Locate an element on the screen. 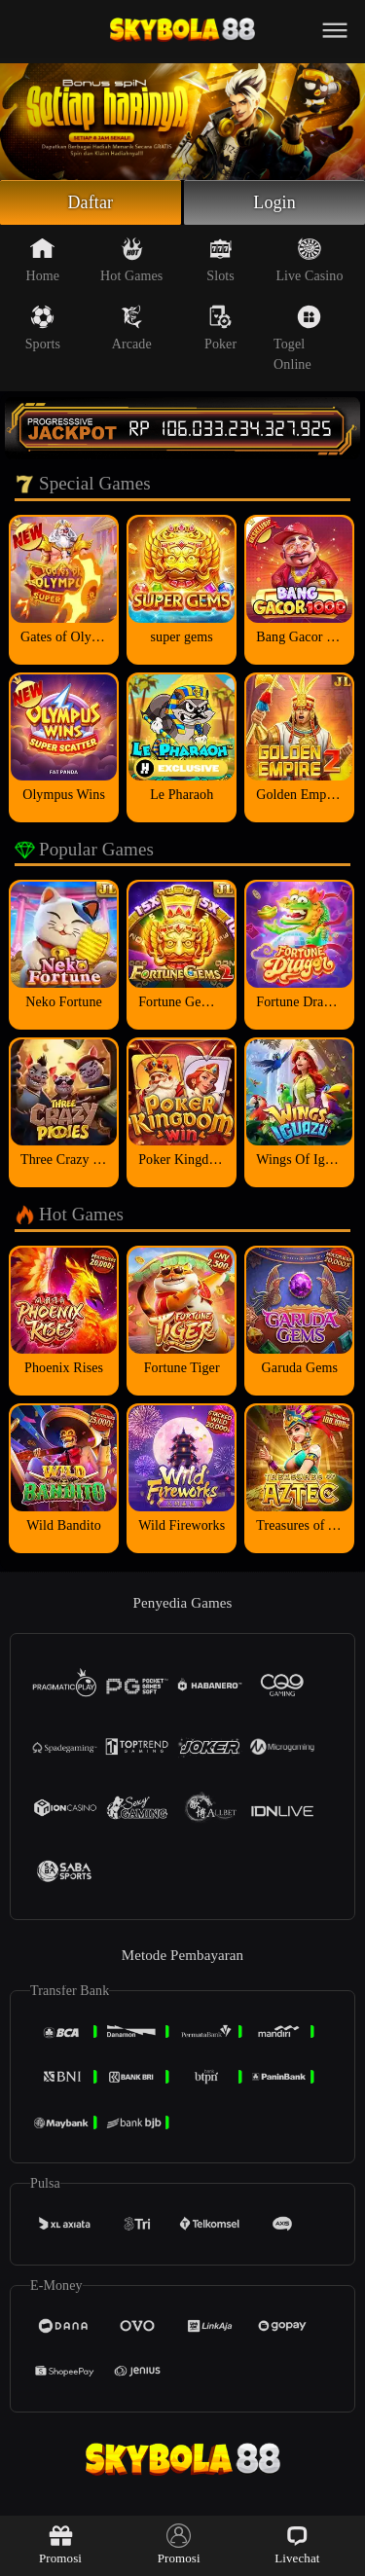 This screenshot has width=365, height=2576. Poker is located at coordinates (220, 328).